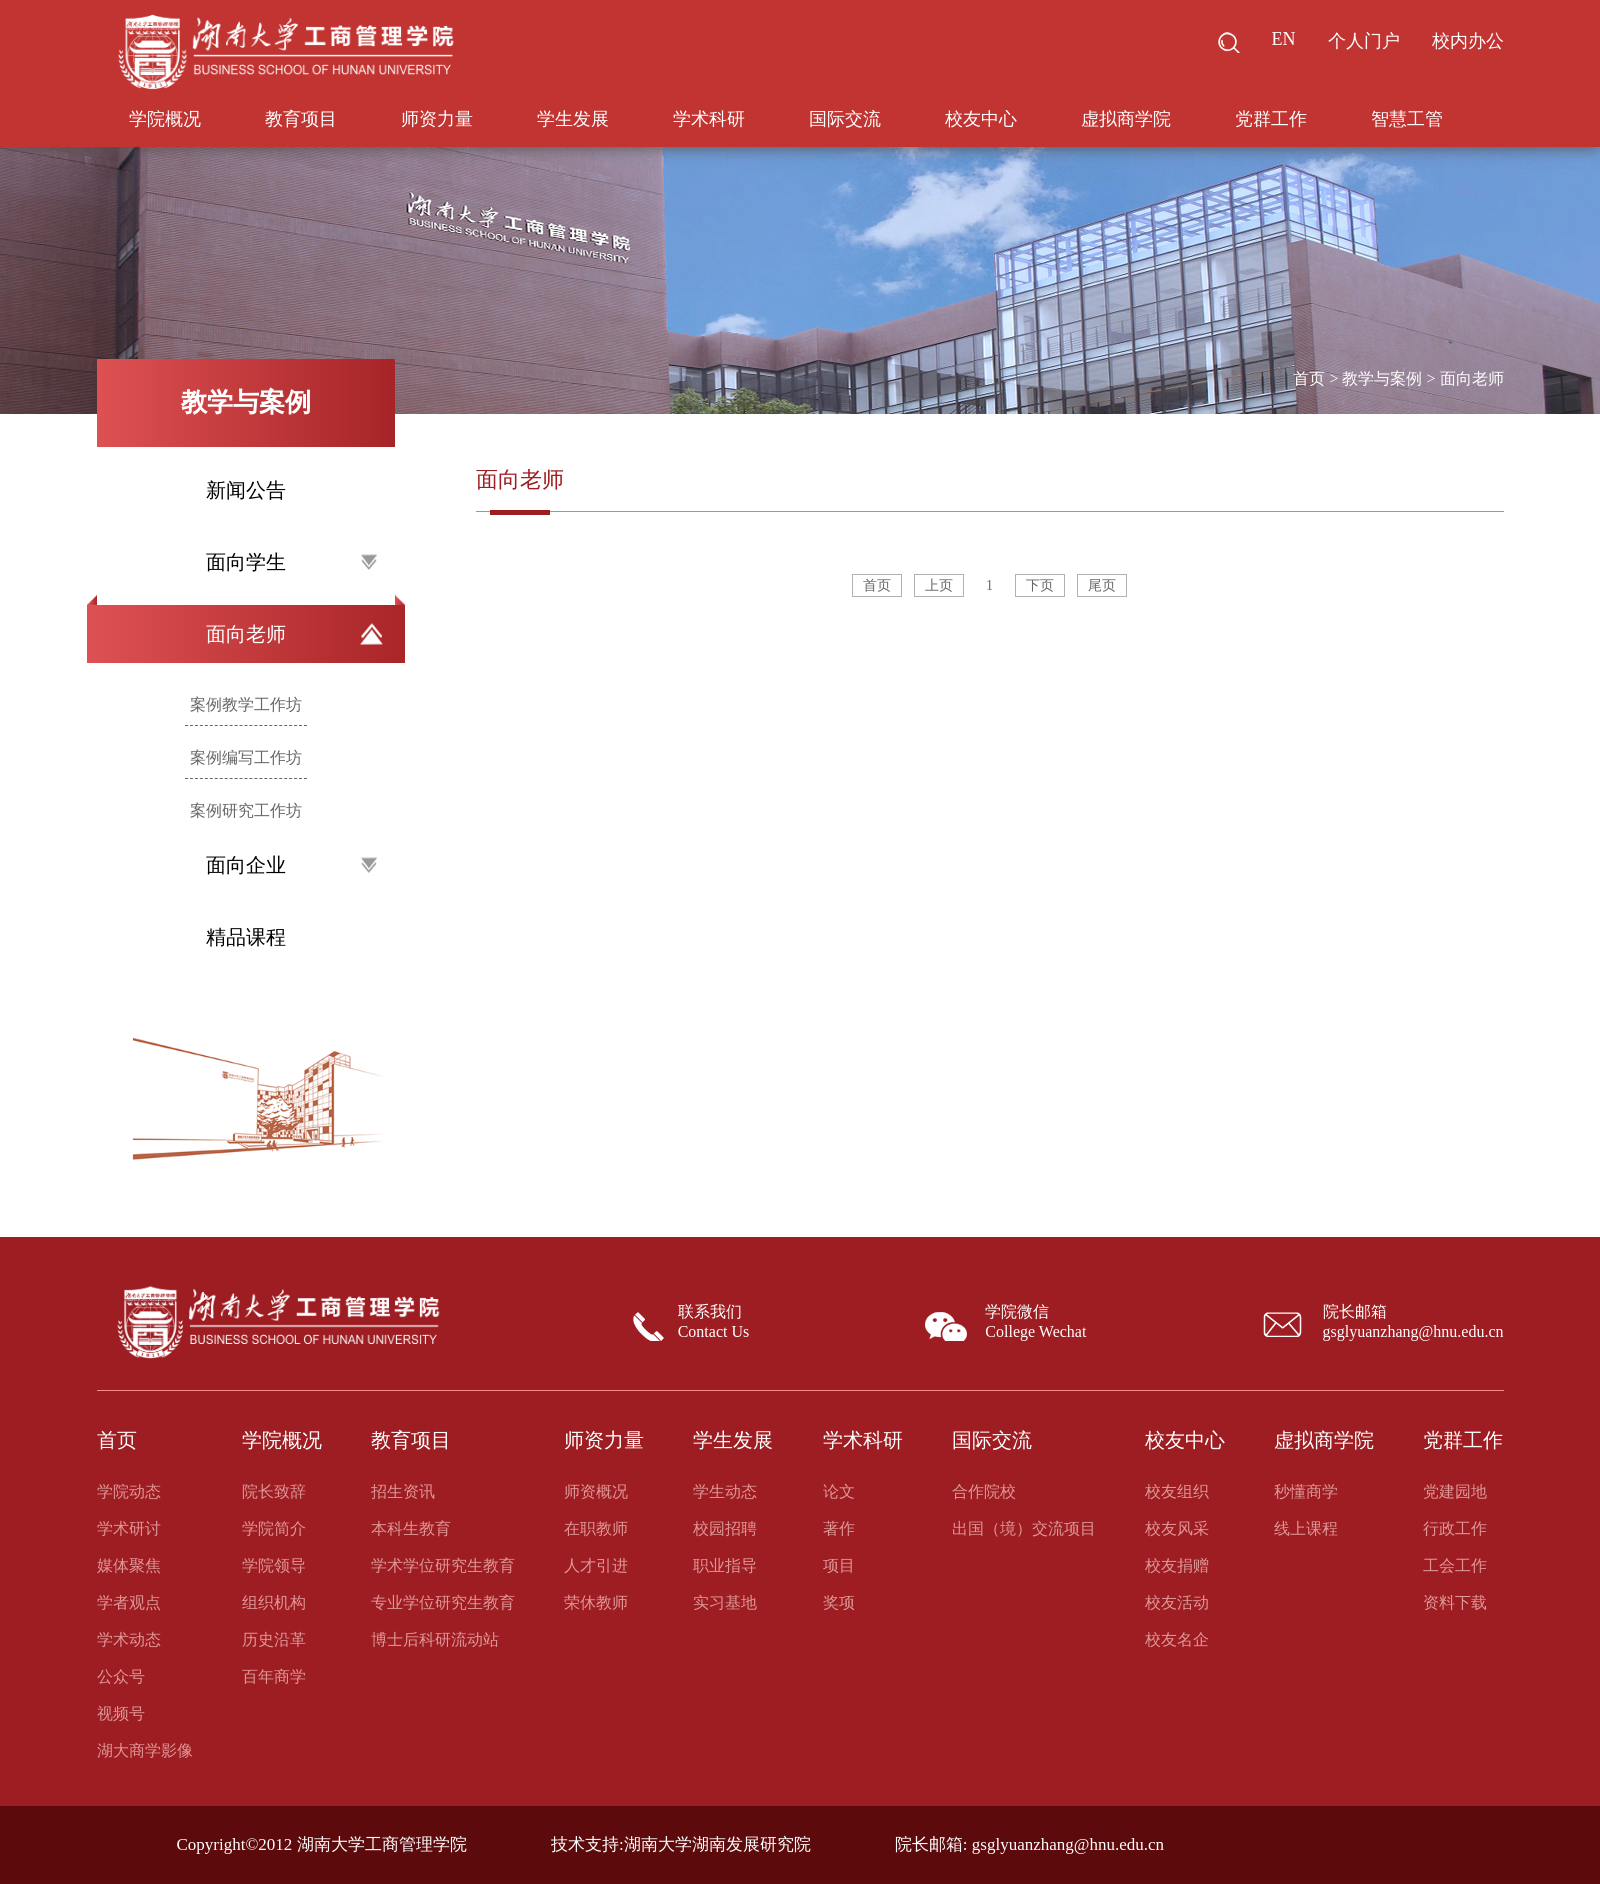 This screenshot has height=1884, width=1600. I want to click on 师资力量, so click(437, 119).